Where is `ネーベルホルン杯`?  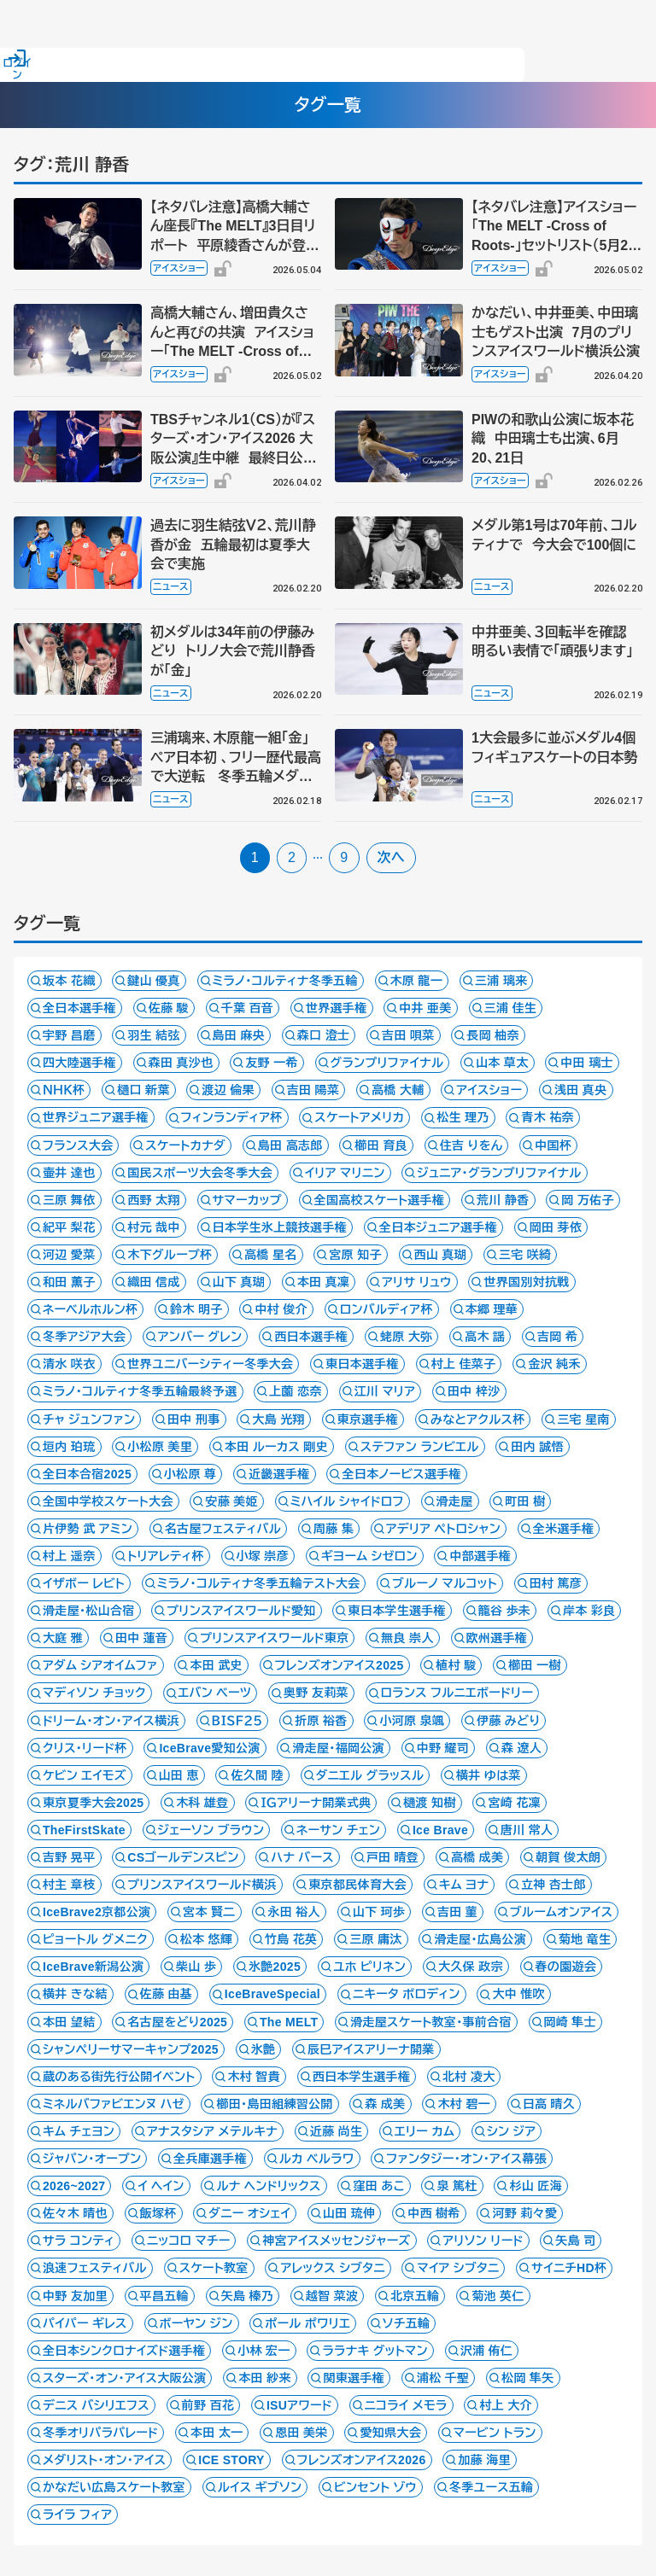
ネーベルホルン杯 is located at coordinates (90, 1309).